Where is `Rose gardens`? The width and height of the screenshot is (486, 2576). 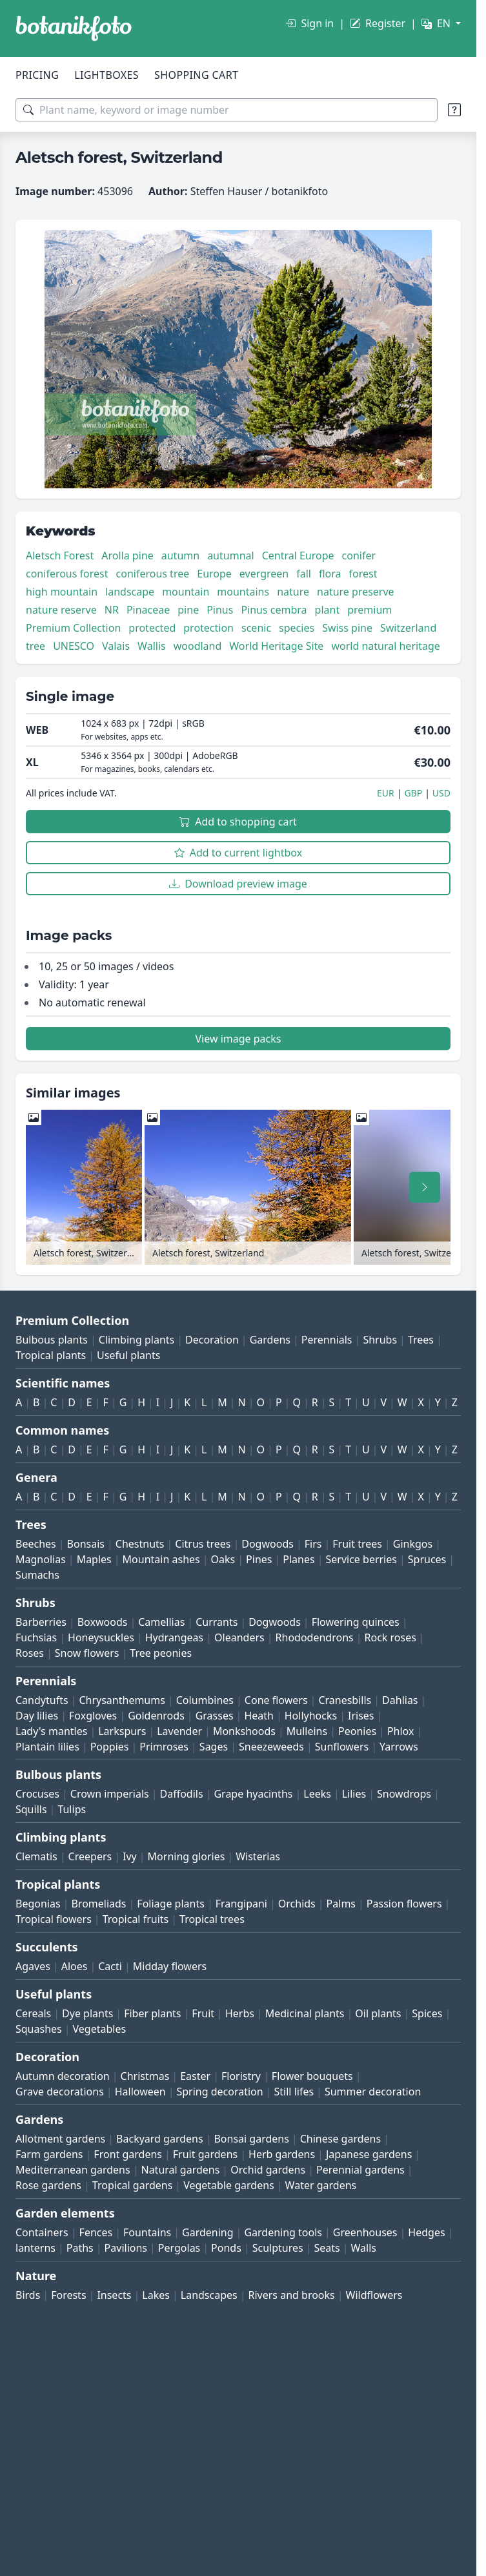 Rose gardens is located at coordinates (48, 2185).